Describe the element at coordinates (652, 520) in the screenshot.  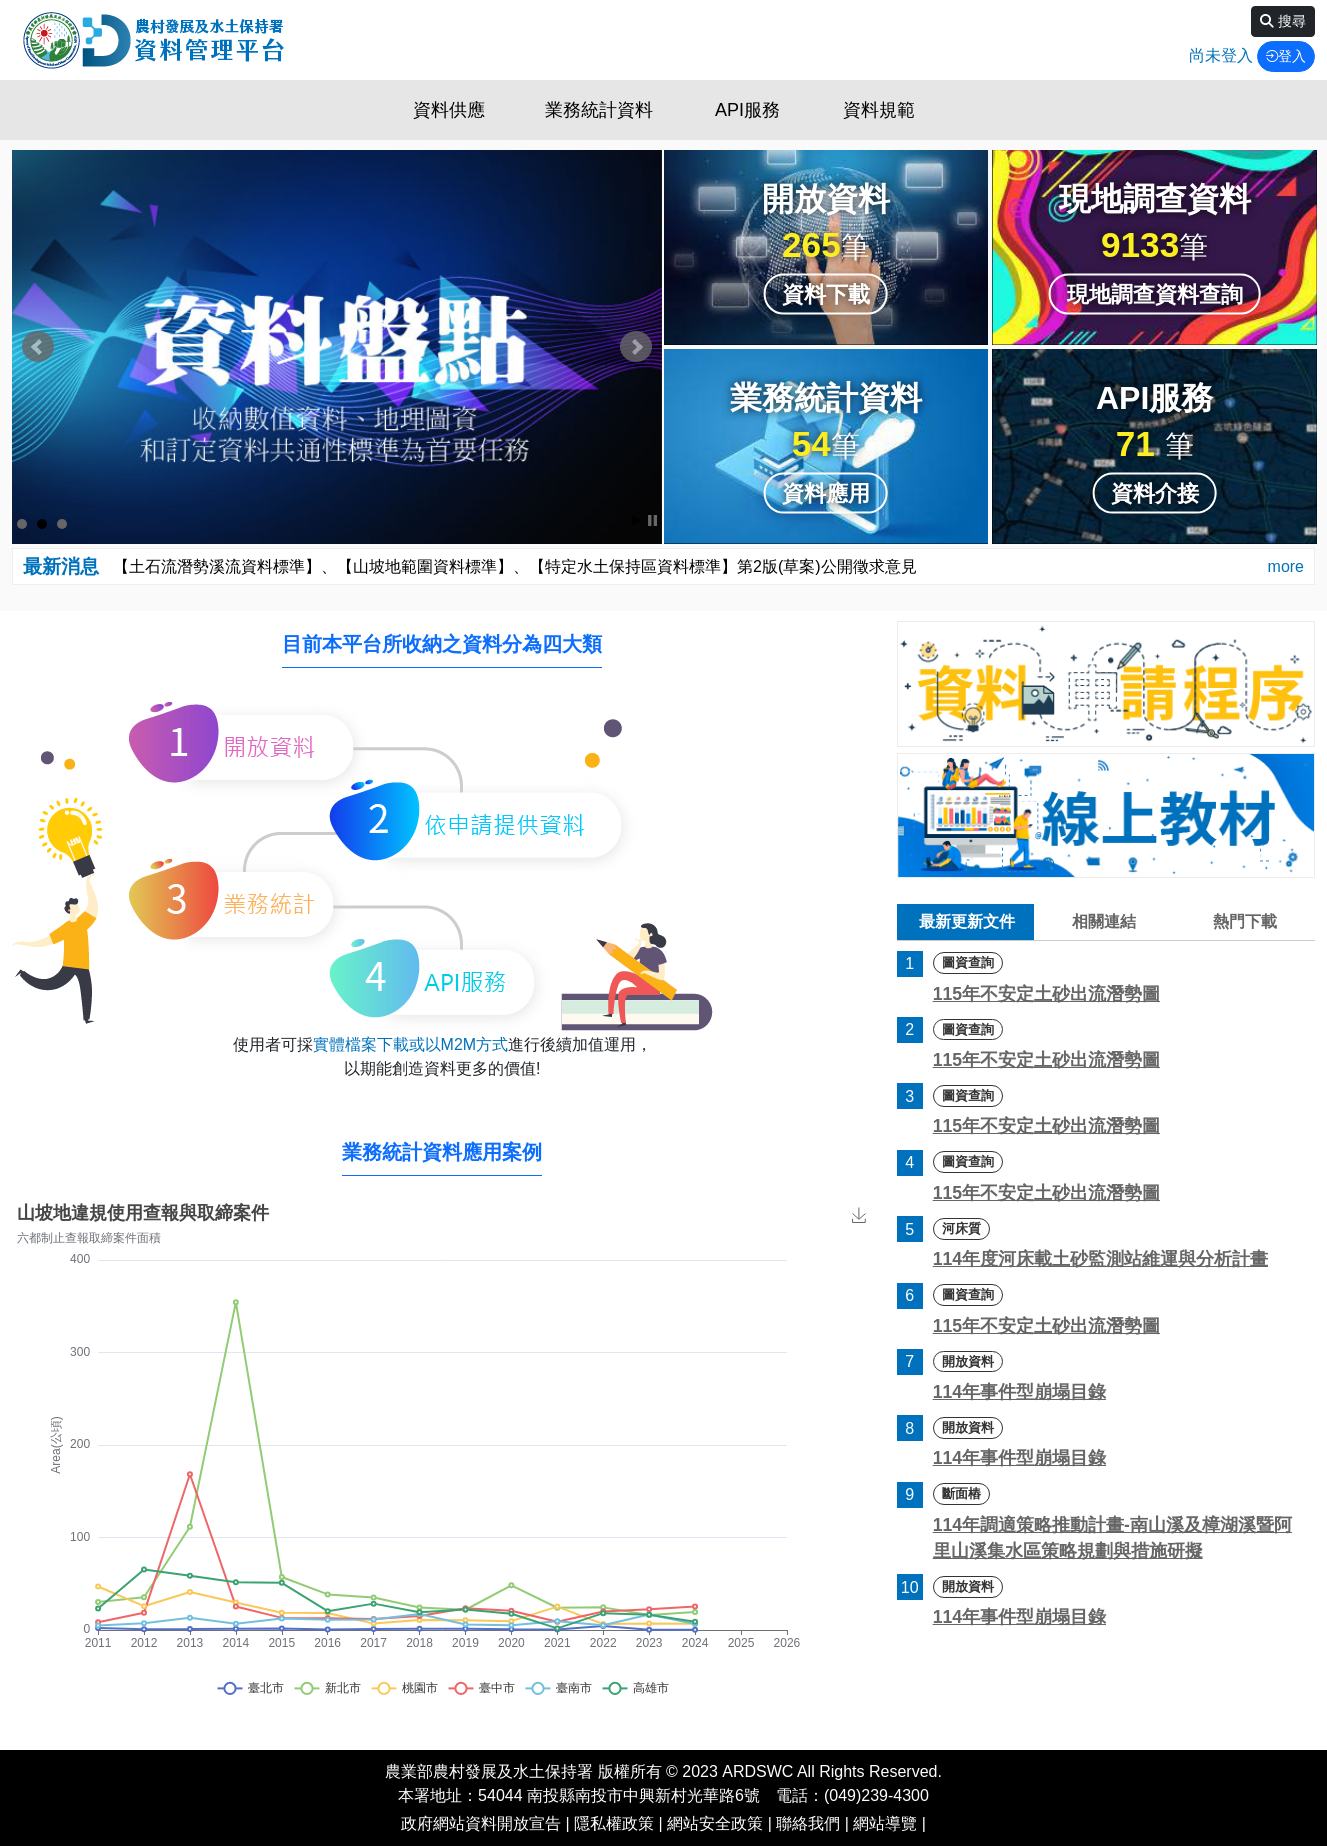
I see `Stop` at that location.